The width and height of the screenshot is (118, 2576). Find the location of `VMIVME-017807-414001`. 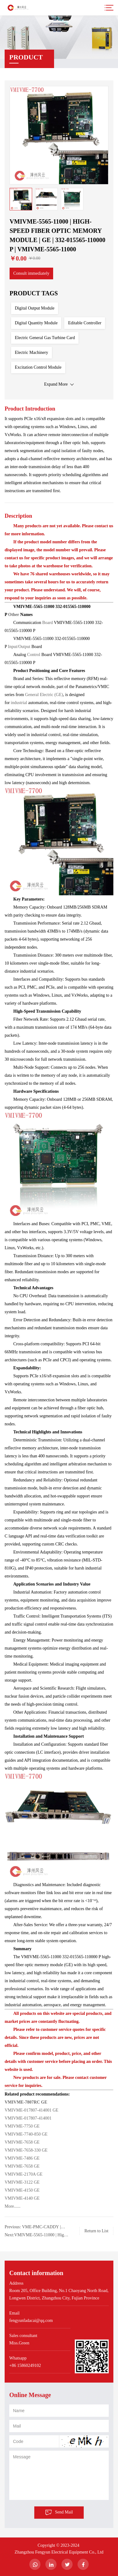

VMIVME-017807-414001 is located at coordinates (28, 2118).